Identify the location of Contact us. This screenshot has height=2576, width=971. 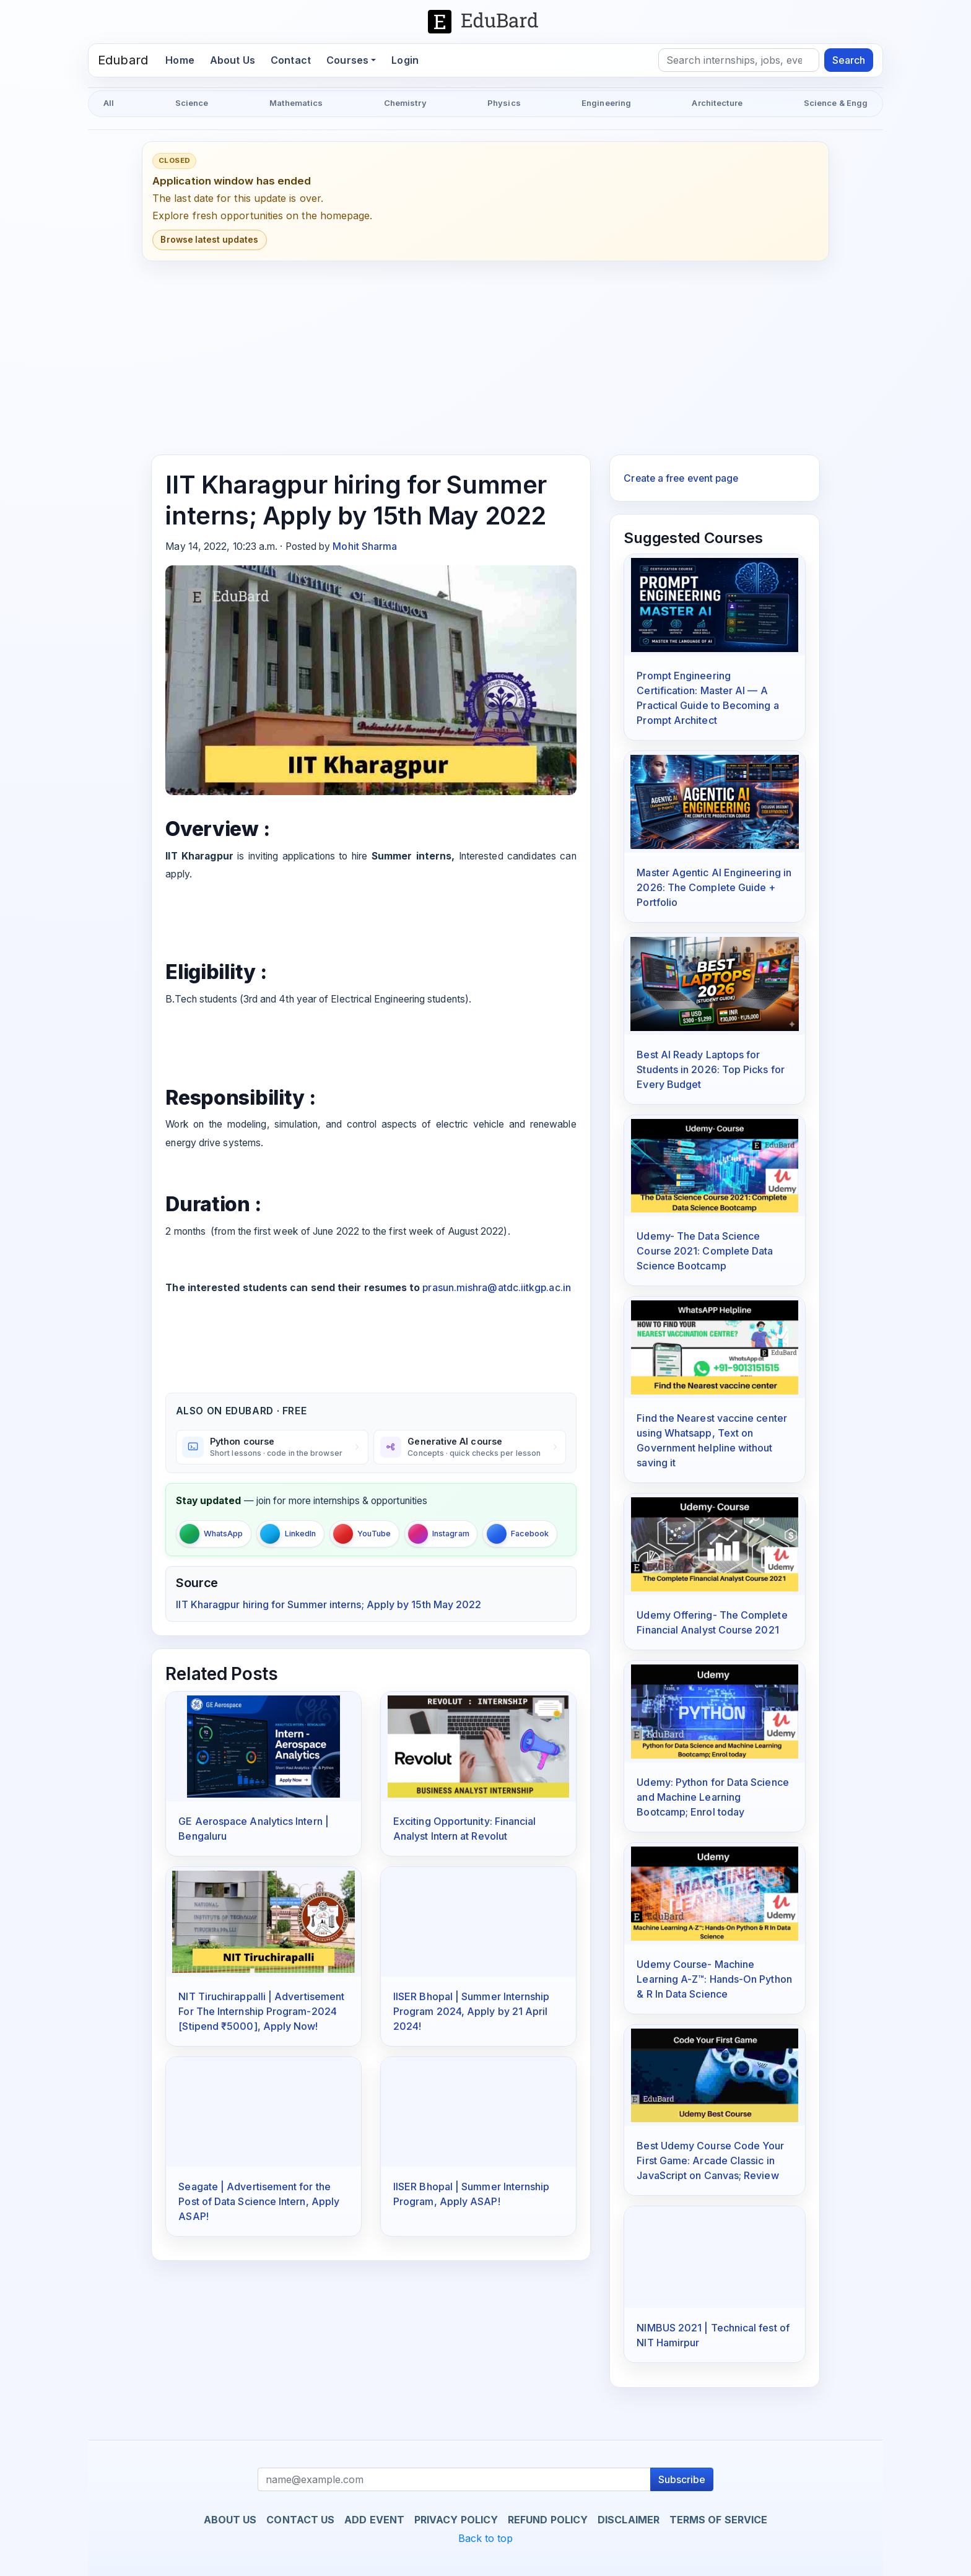
(300, 2519).